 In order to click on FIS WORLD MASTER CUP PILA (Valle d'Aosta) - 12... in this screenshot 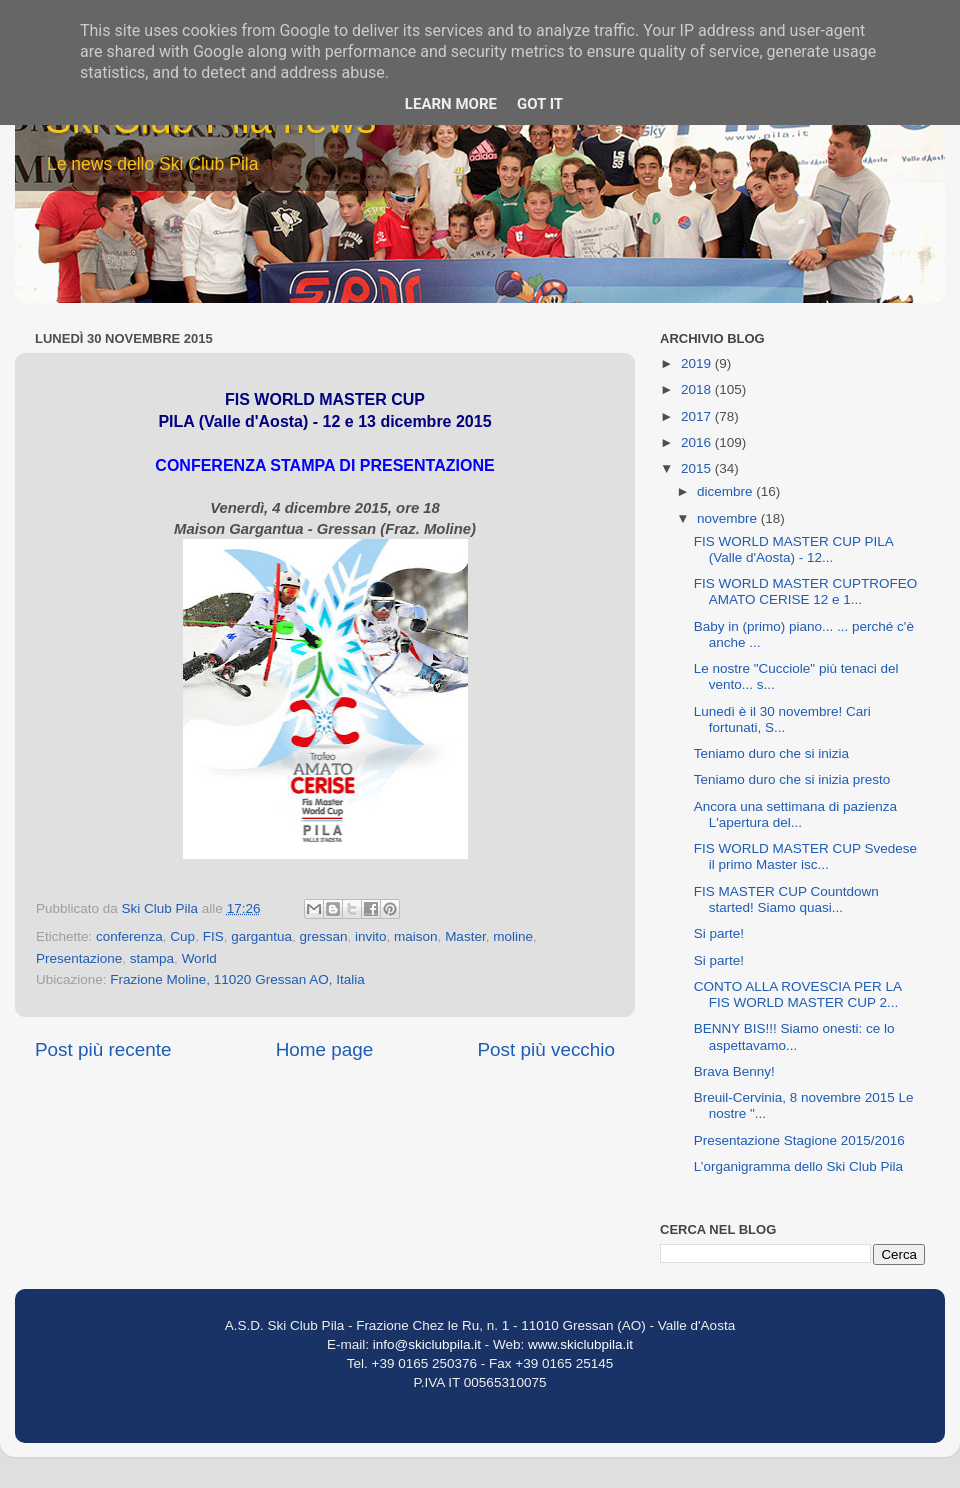, I will do `click(793, 549)`.